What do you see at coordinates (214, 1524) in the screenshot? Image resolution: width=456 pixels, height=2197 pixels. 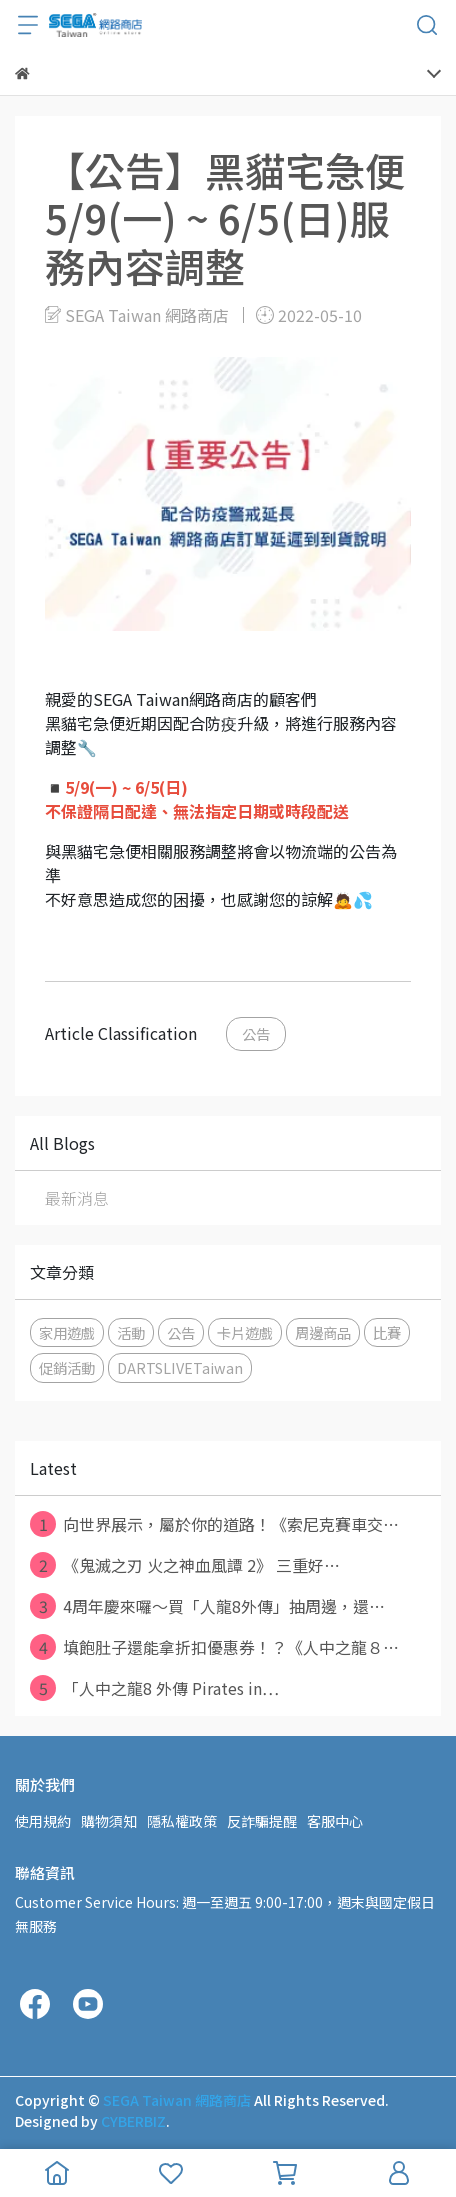 I see `向世界展示，屬於你的道路！《索尼克賽車交⋯` at bounding box center [214, 1524].